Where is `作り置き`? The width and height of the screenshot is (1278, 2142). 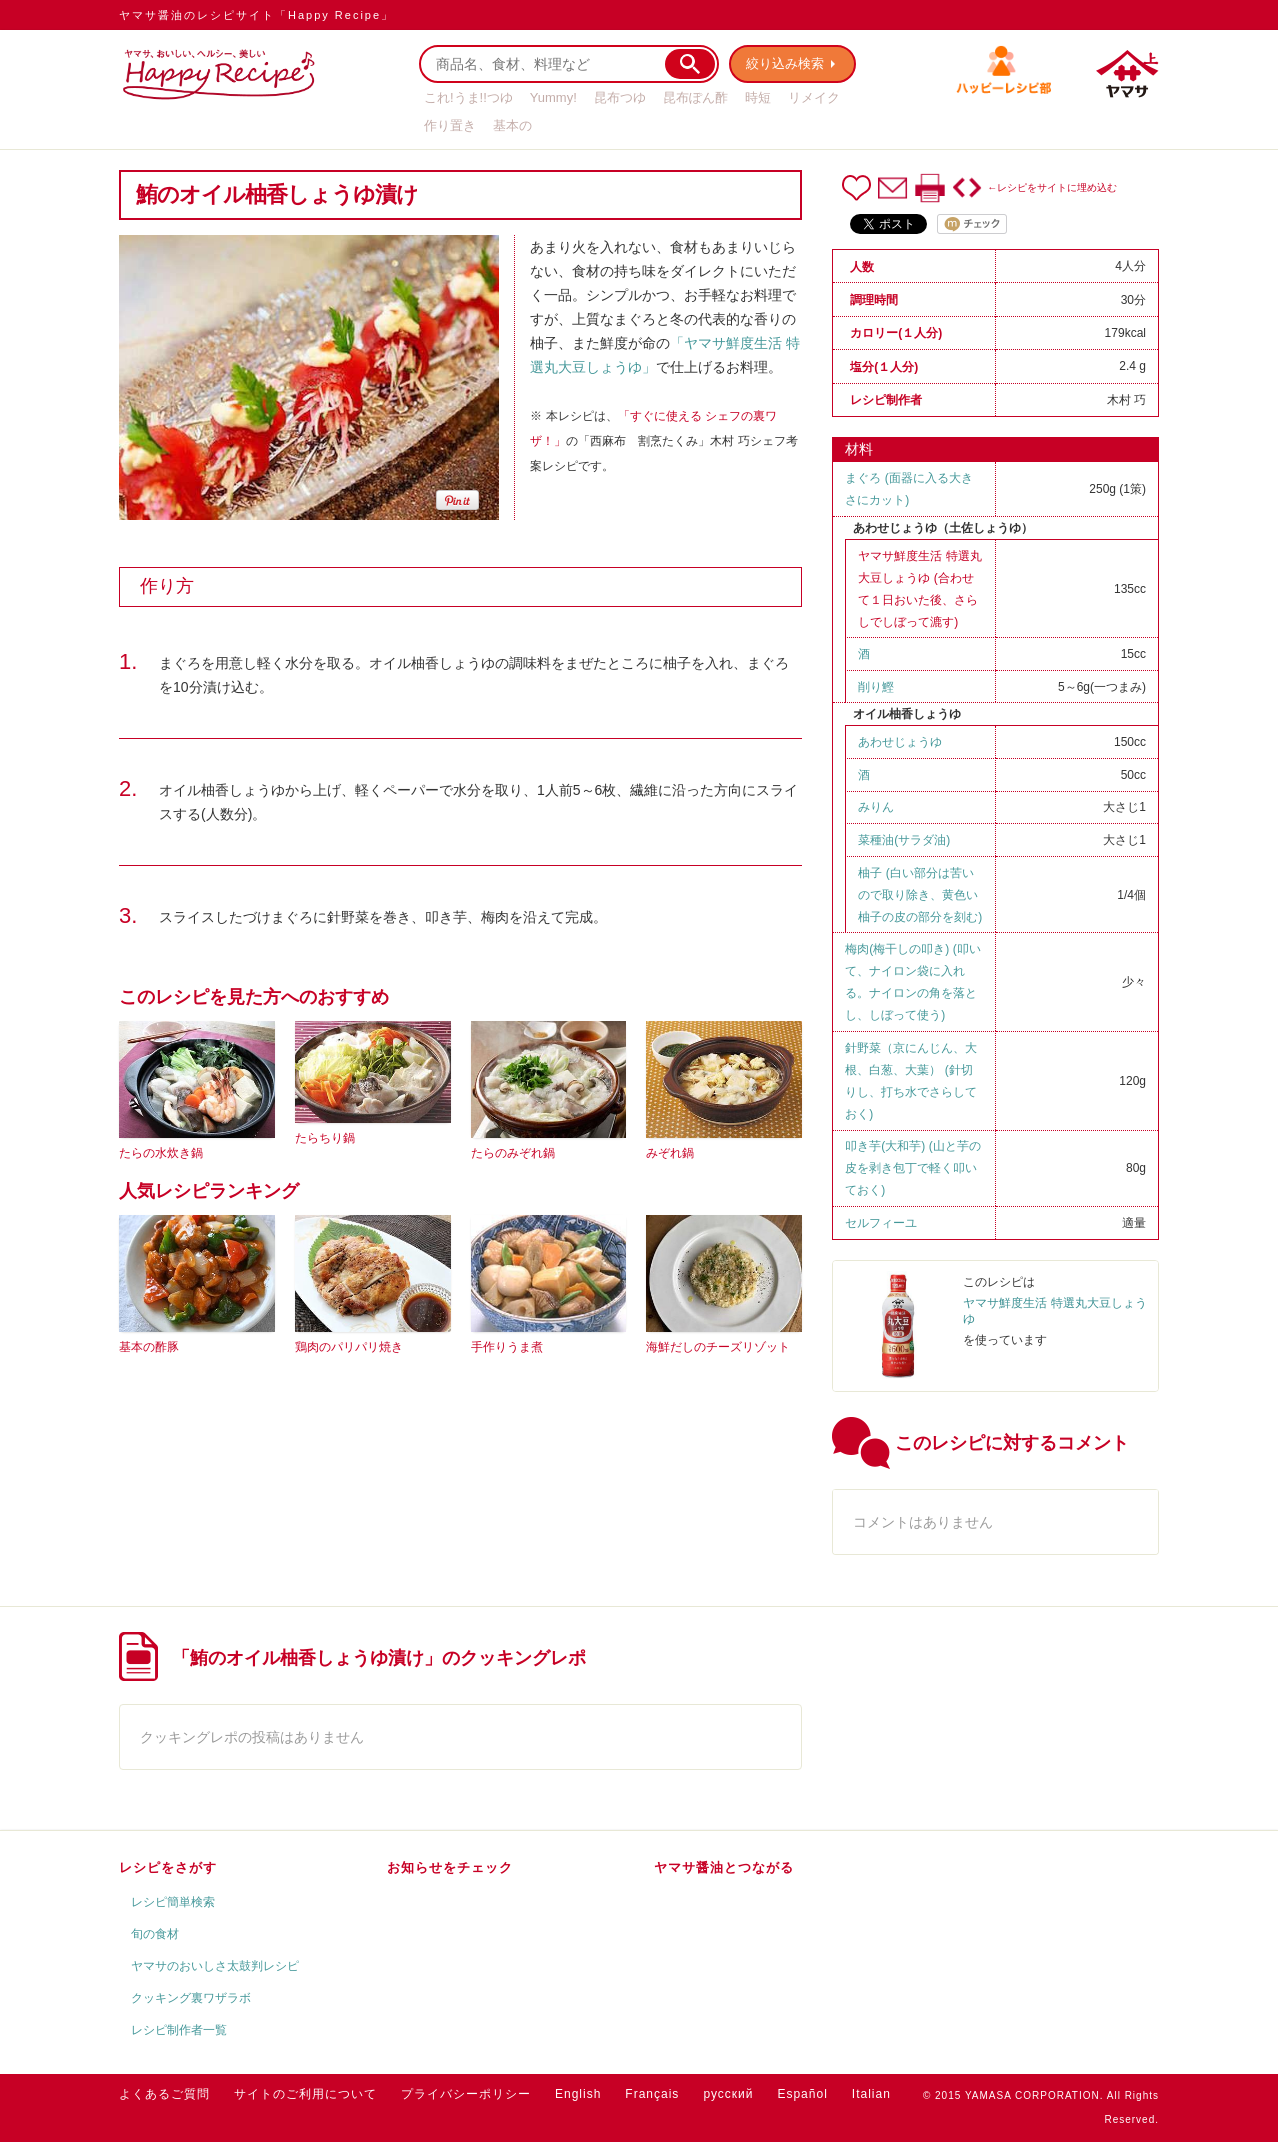 作り置き is located at coordinates (450, 125).